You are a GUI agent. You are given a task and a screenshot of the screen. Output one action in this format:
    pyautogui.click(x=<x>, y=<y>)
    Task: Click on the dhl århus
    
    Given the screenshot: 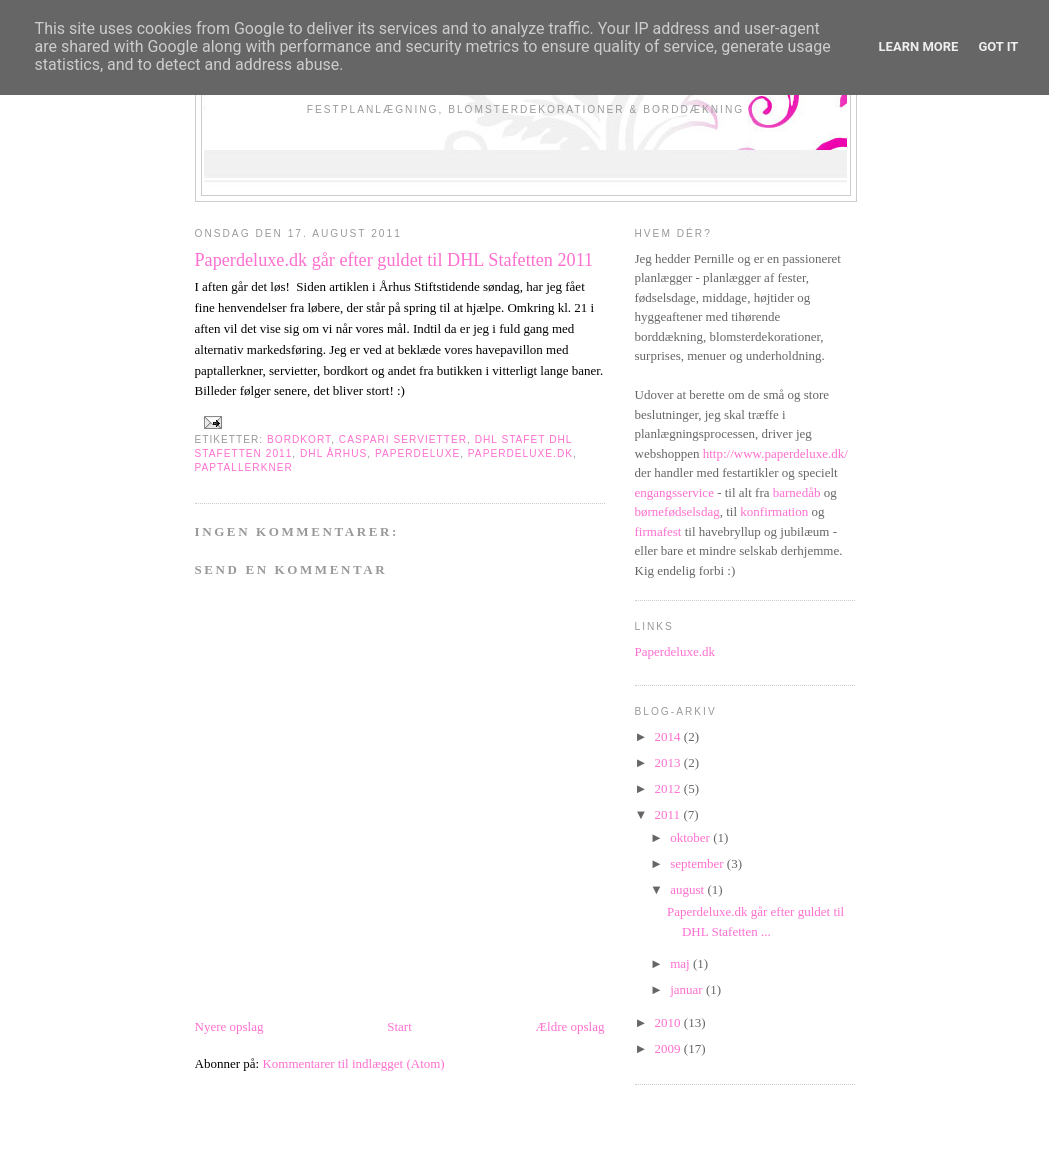 What is the action you would take?
    pyautogui.click(x=333, y=453)
    